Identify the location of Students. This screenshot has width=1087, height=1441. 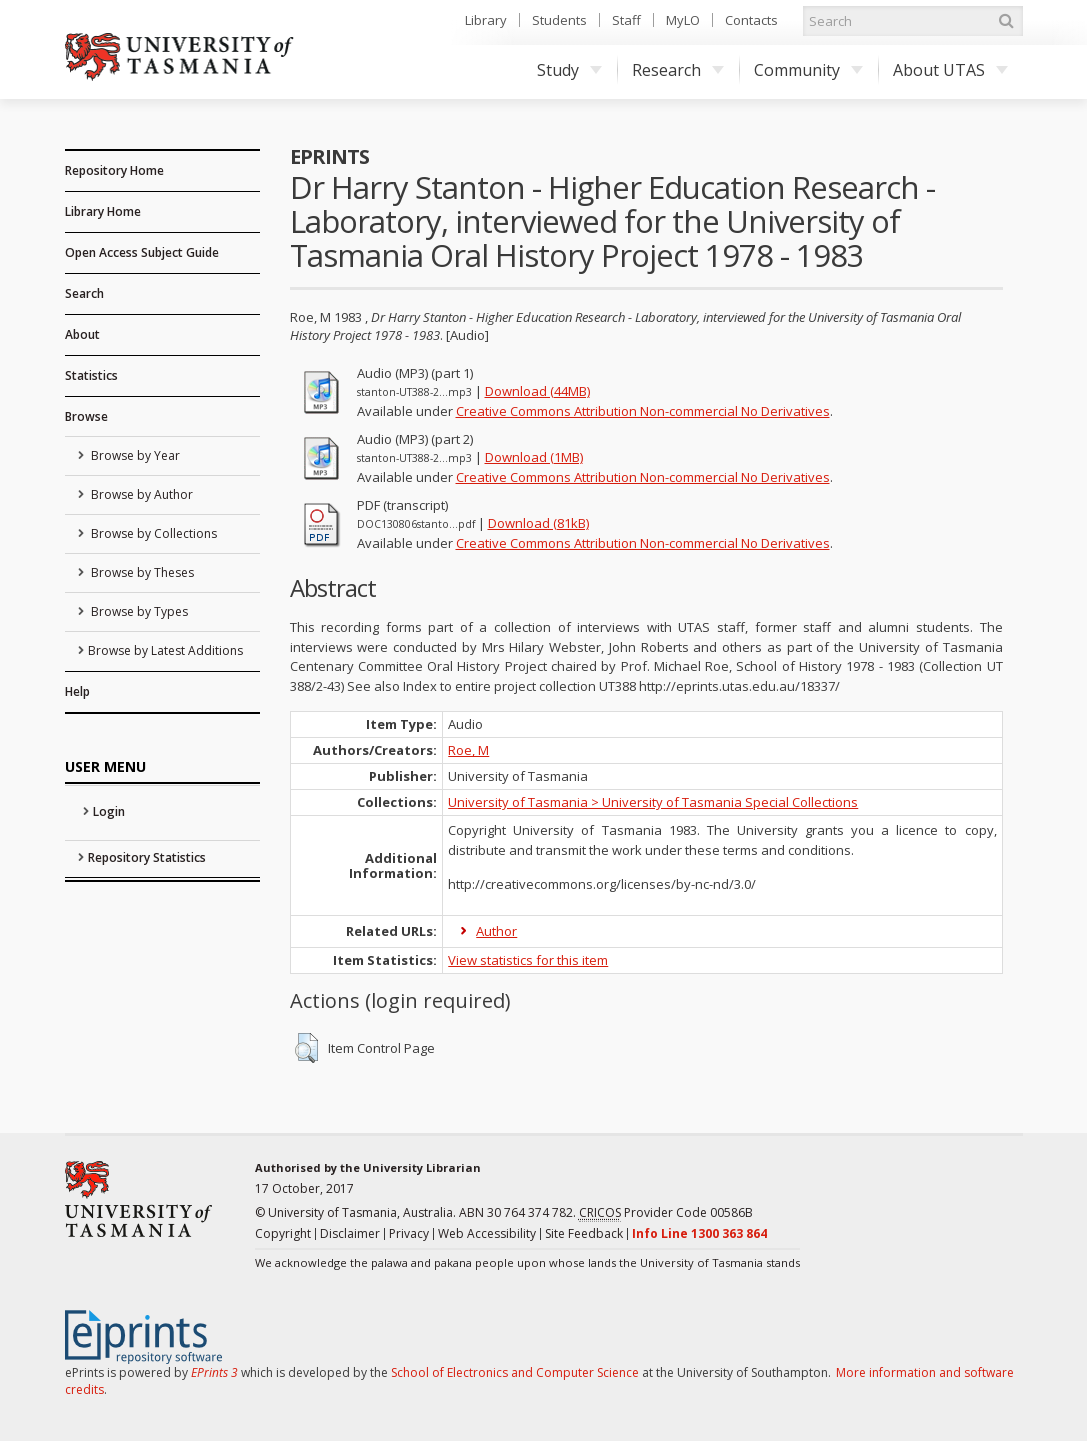
(559, 20).